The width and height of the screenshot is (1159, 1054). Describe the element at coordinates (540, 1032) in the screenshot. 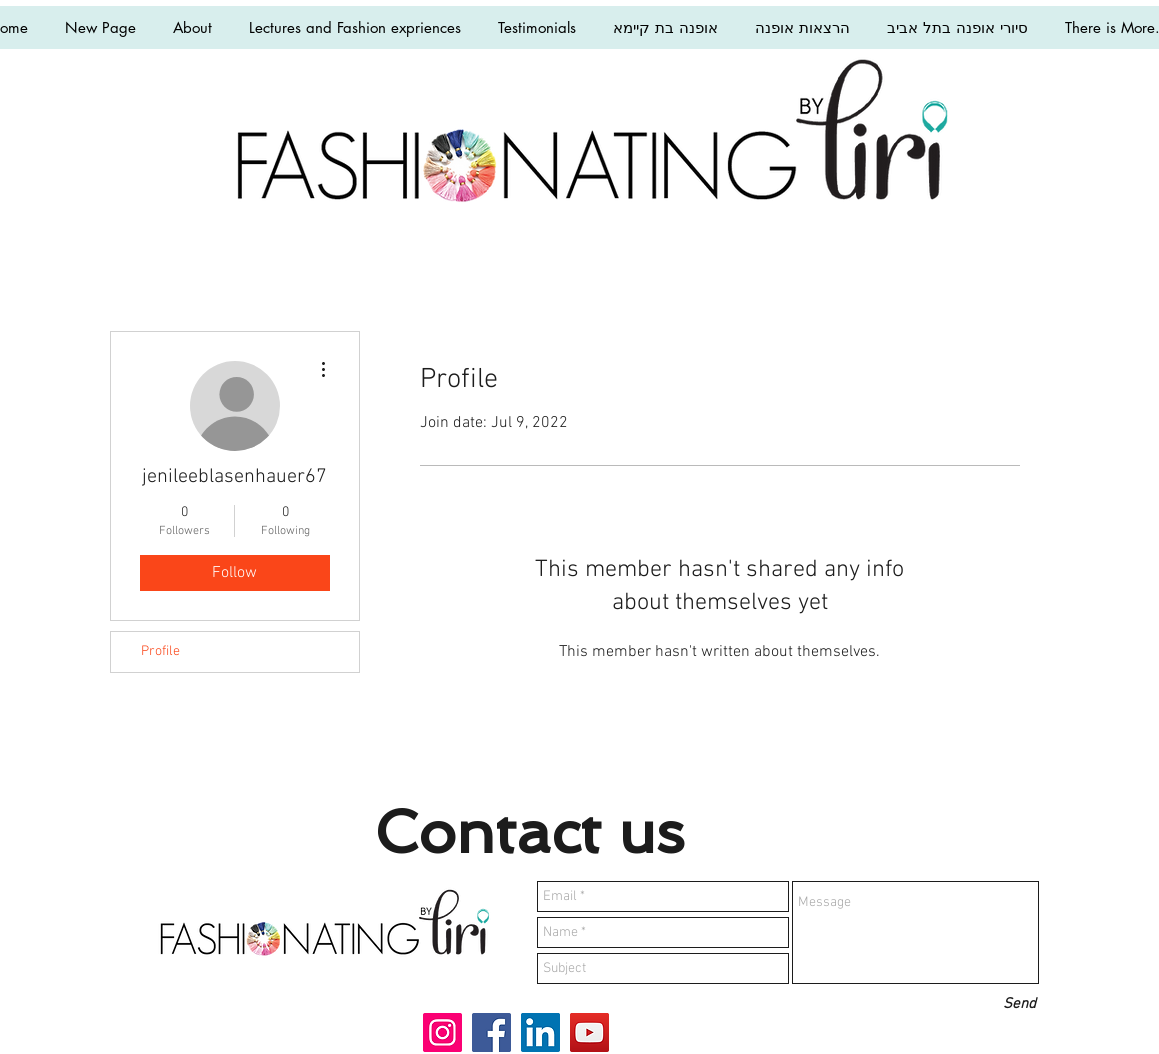

I see `[LinkedIn]` at that location.